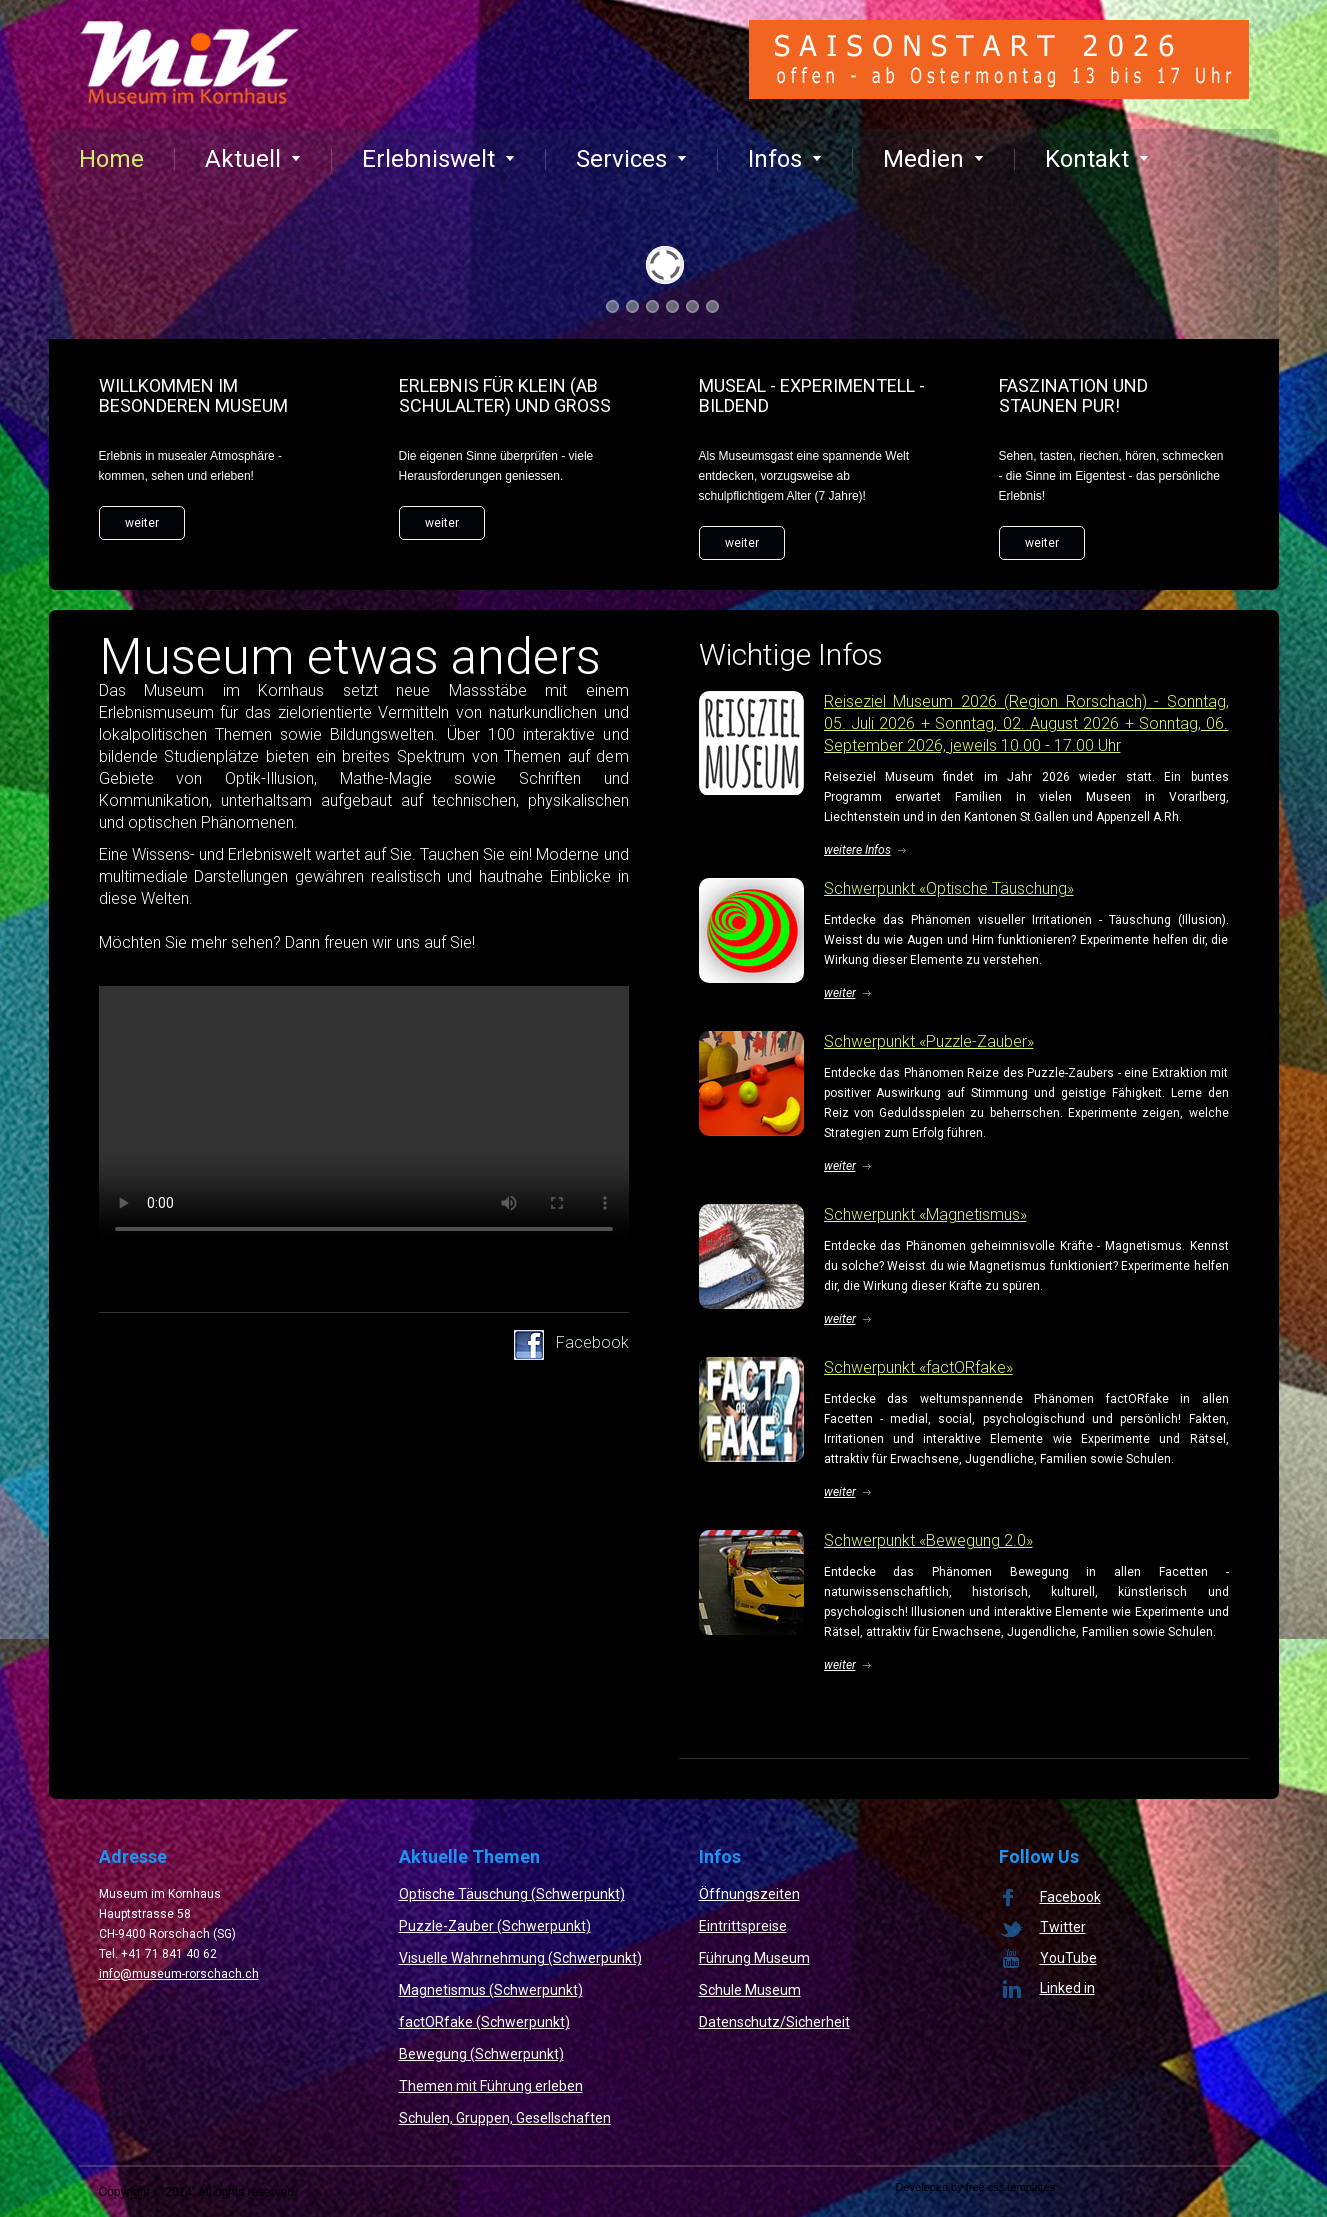 Image resolution: width=1327 pixels, height=2217 pixels. I want to click on Infos, so click(785, 159).